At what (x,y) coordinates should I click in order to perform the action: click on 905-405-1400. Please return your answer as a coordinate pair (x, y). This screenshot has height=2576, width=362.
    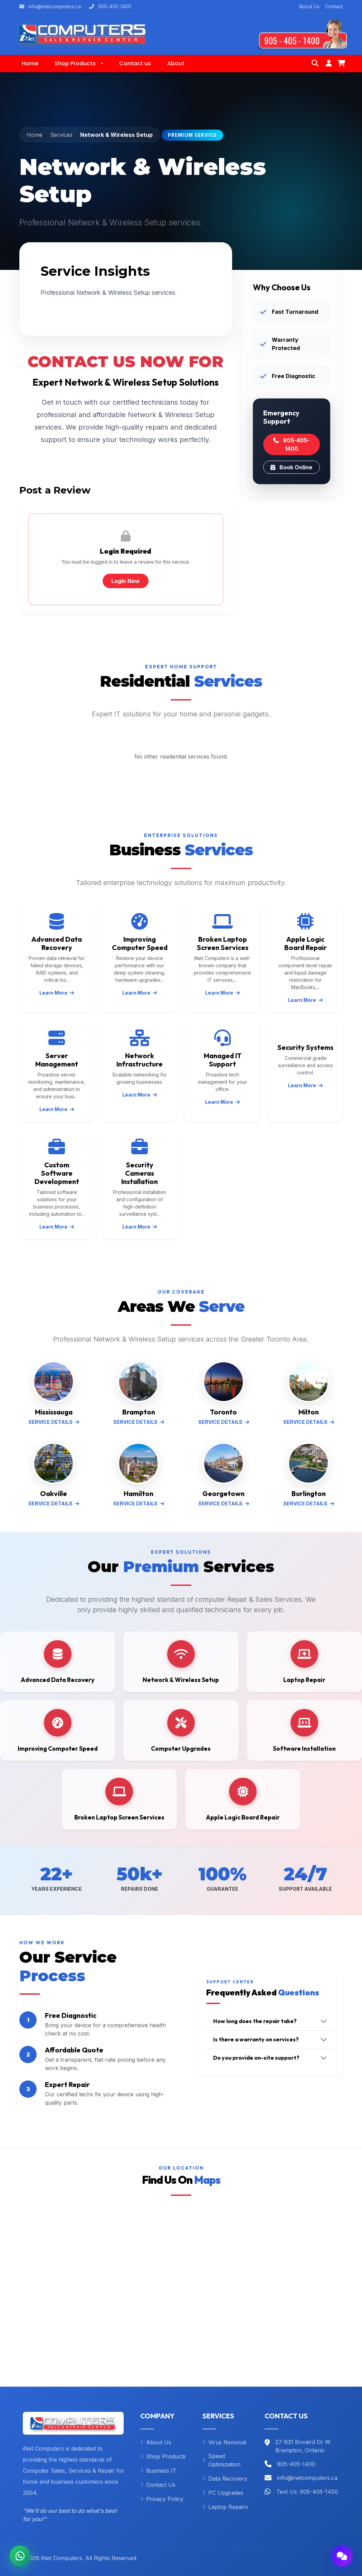
    Looking at the image, I should click on (291, 444).